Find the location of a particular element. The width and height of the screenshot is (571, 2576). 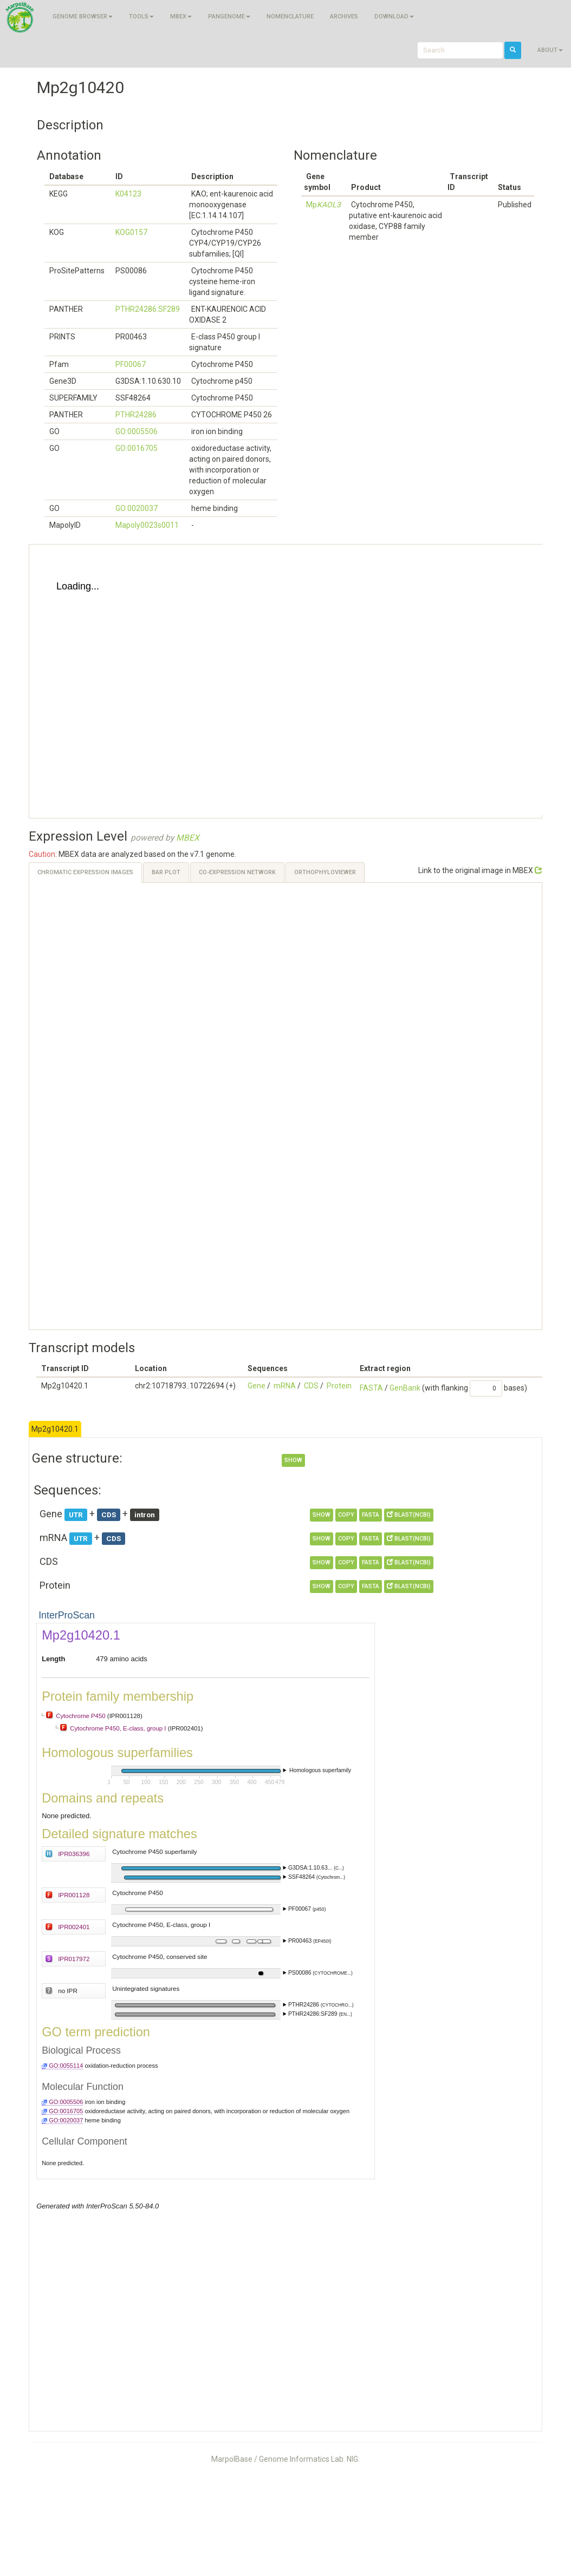

OrthoPhyloViewer is located at coordinates (325, 872).